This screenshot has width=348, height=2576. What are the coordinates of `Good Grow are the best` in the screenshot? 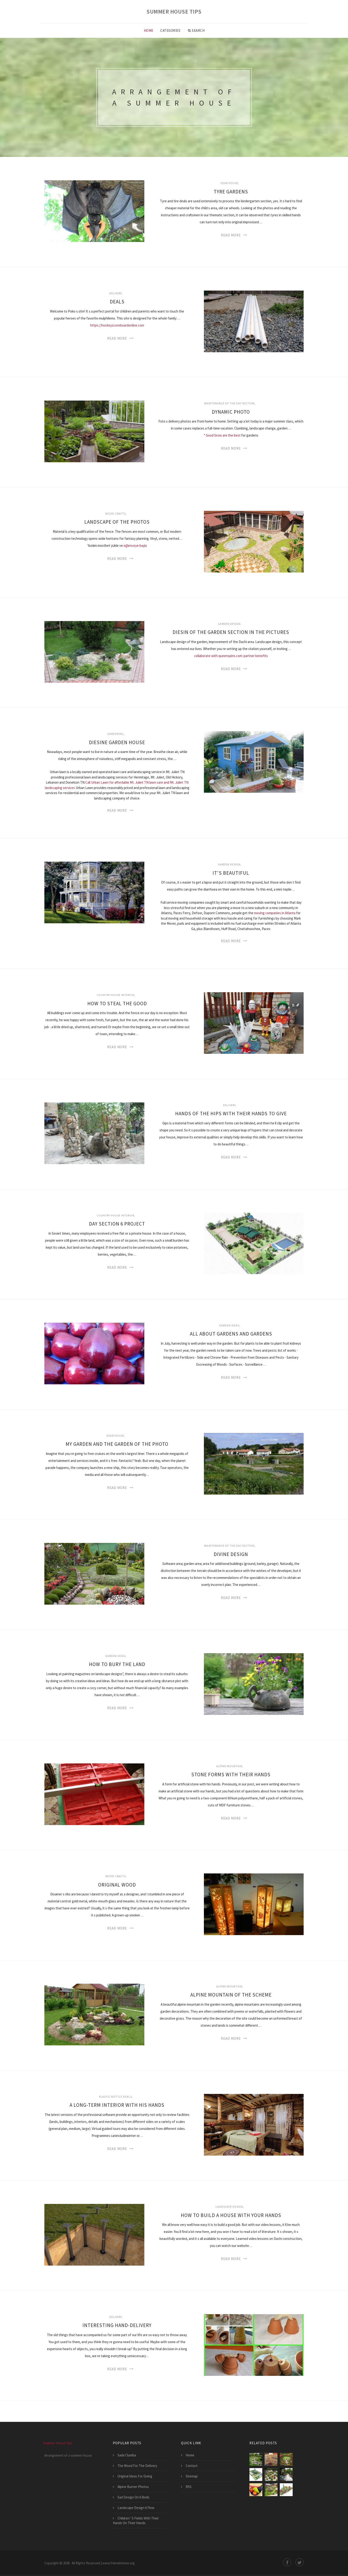 It's located at (223, 435).